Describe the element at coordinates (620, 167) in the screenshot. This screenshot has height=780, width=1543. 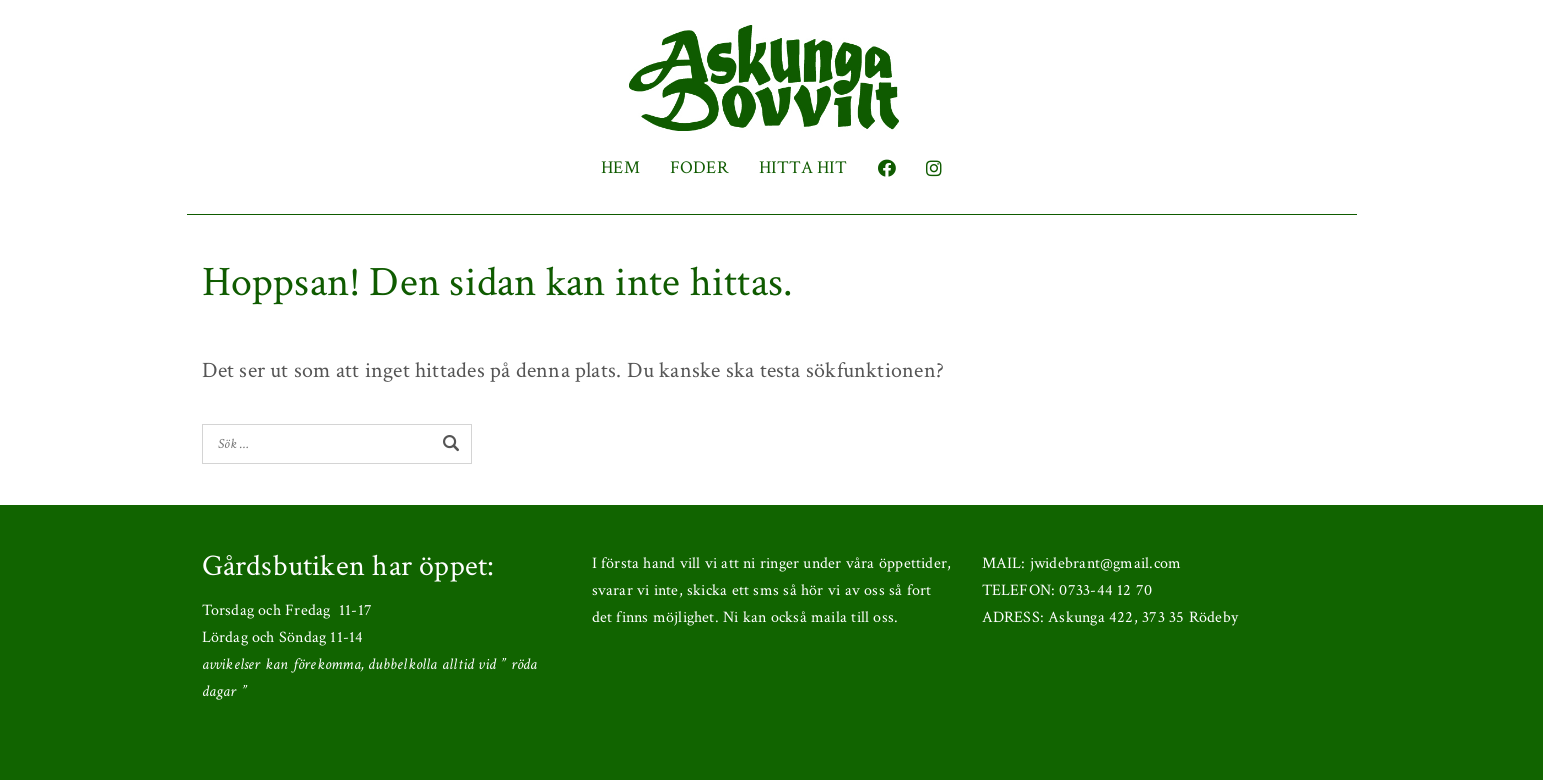
I see `HEM` at that location.